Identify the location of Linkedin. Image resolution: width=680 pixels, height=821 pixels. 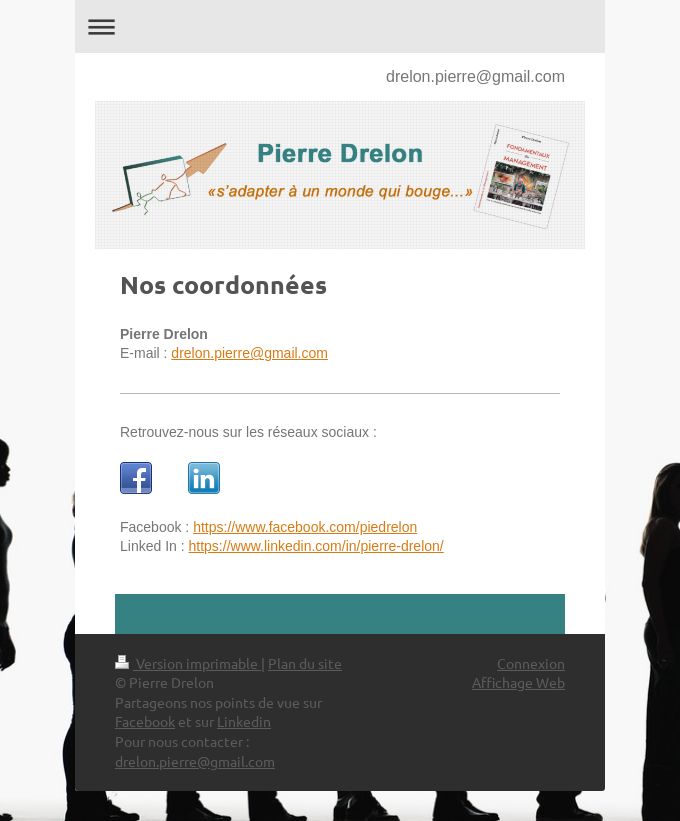
(244, 721).